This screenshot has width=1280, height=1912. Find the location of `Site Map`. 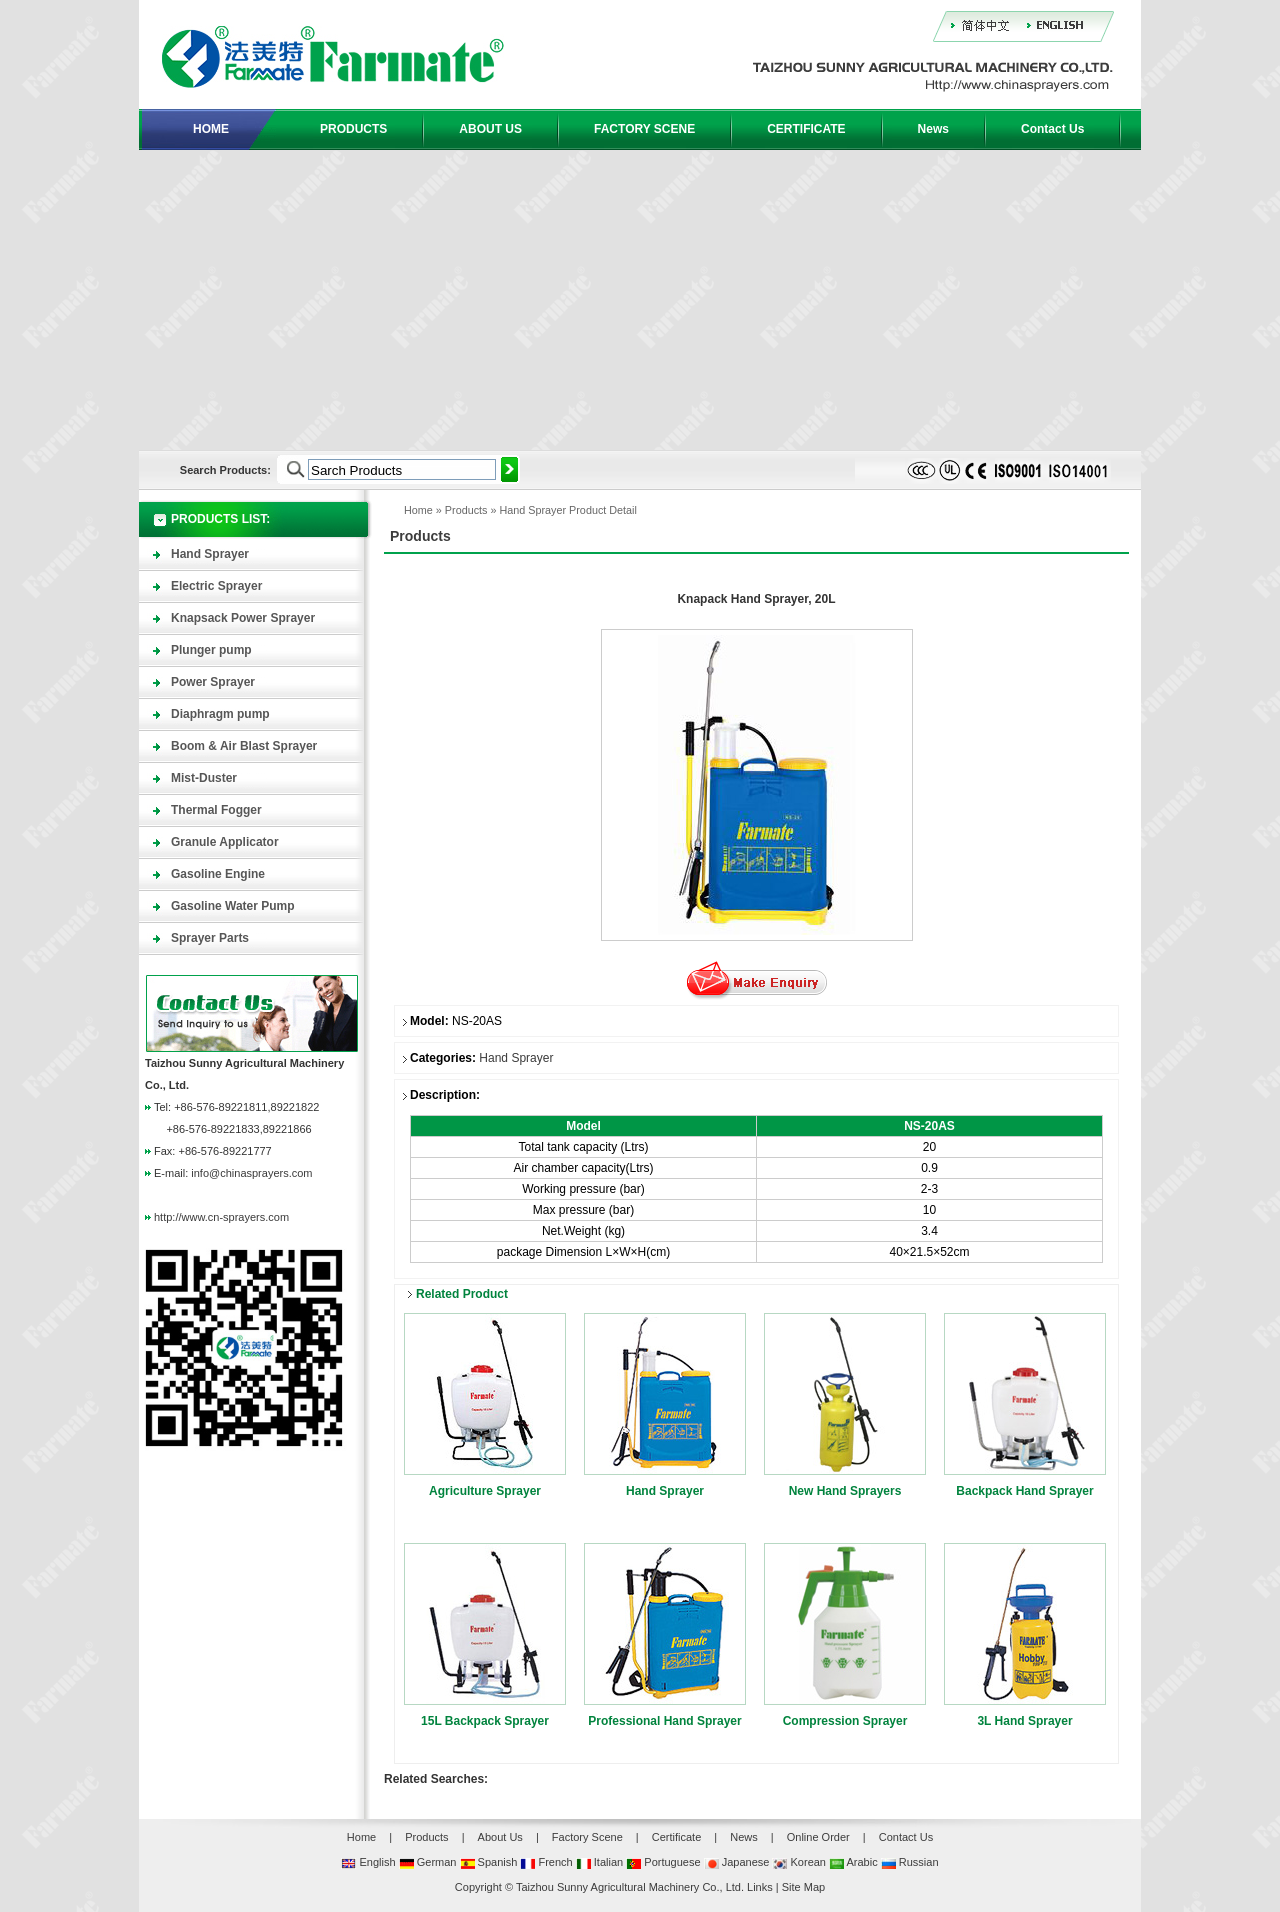

Site Map is located at coordinates (803, 1887).